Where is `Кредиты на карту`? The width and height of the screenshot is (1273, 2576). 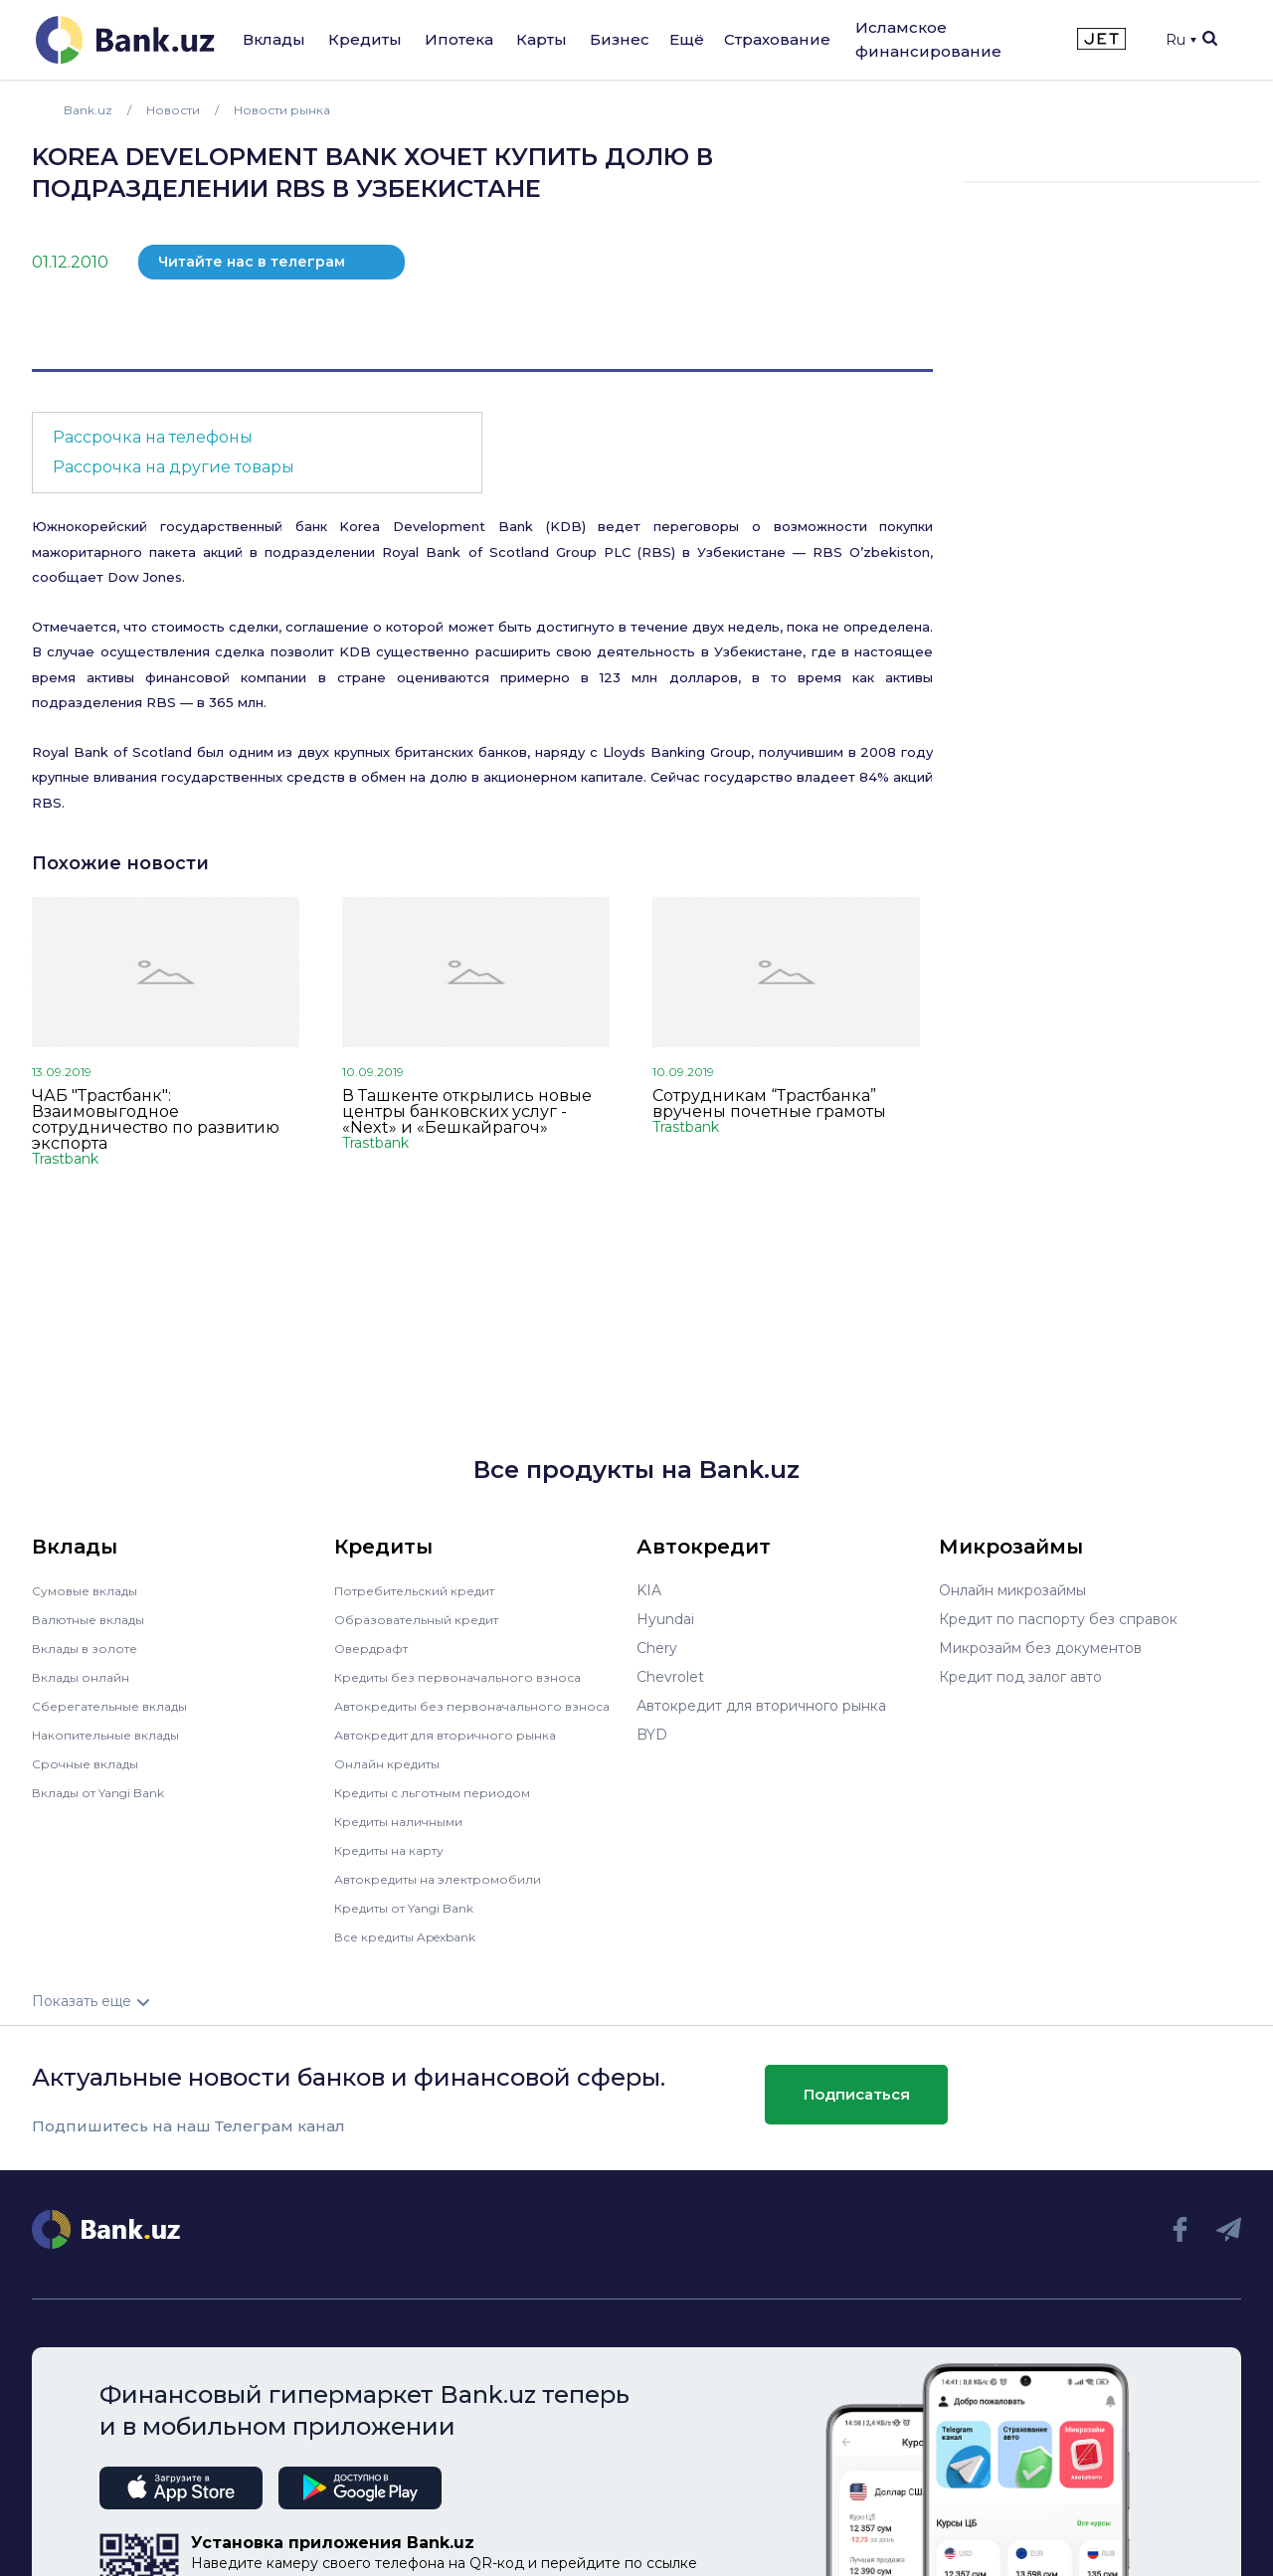 Кредиты на карту is located at coordinates (398, 1864).